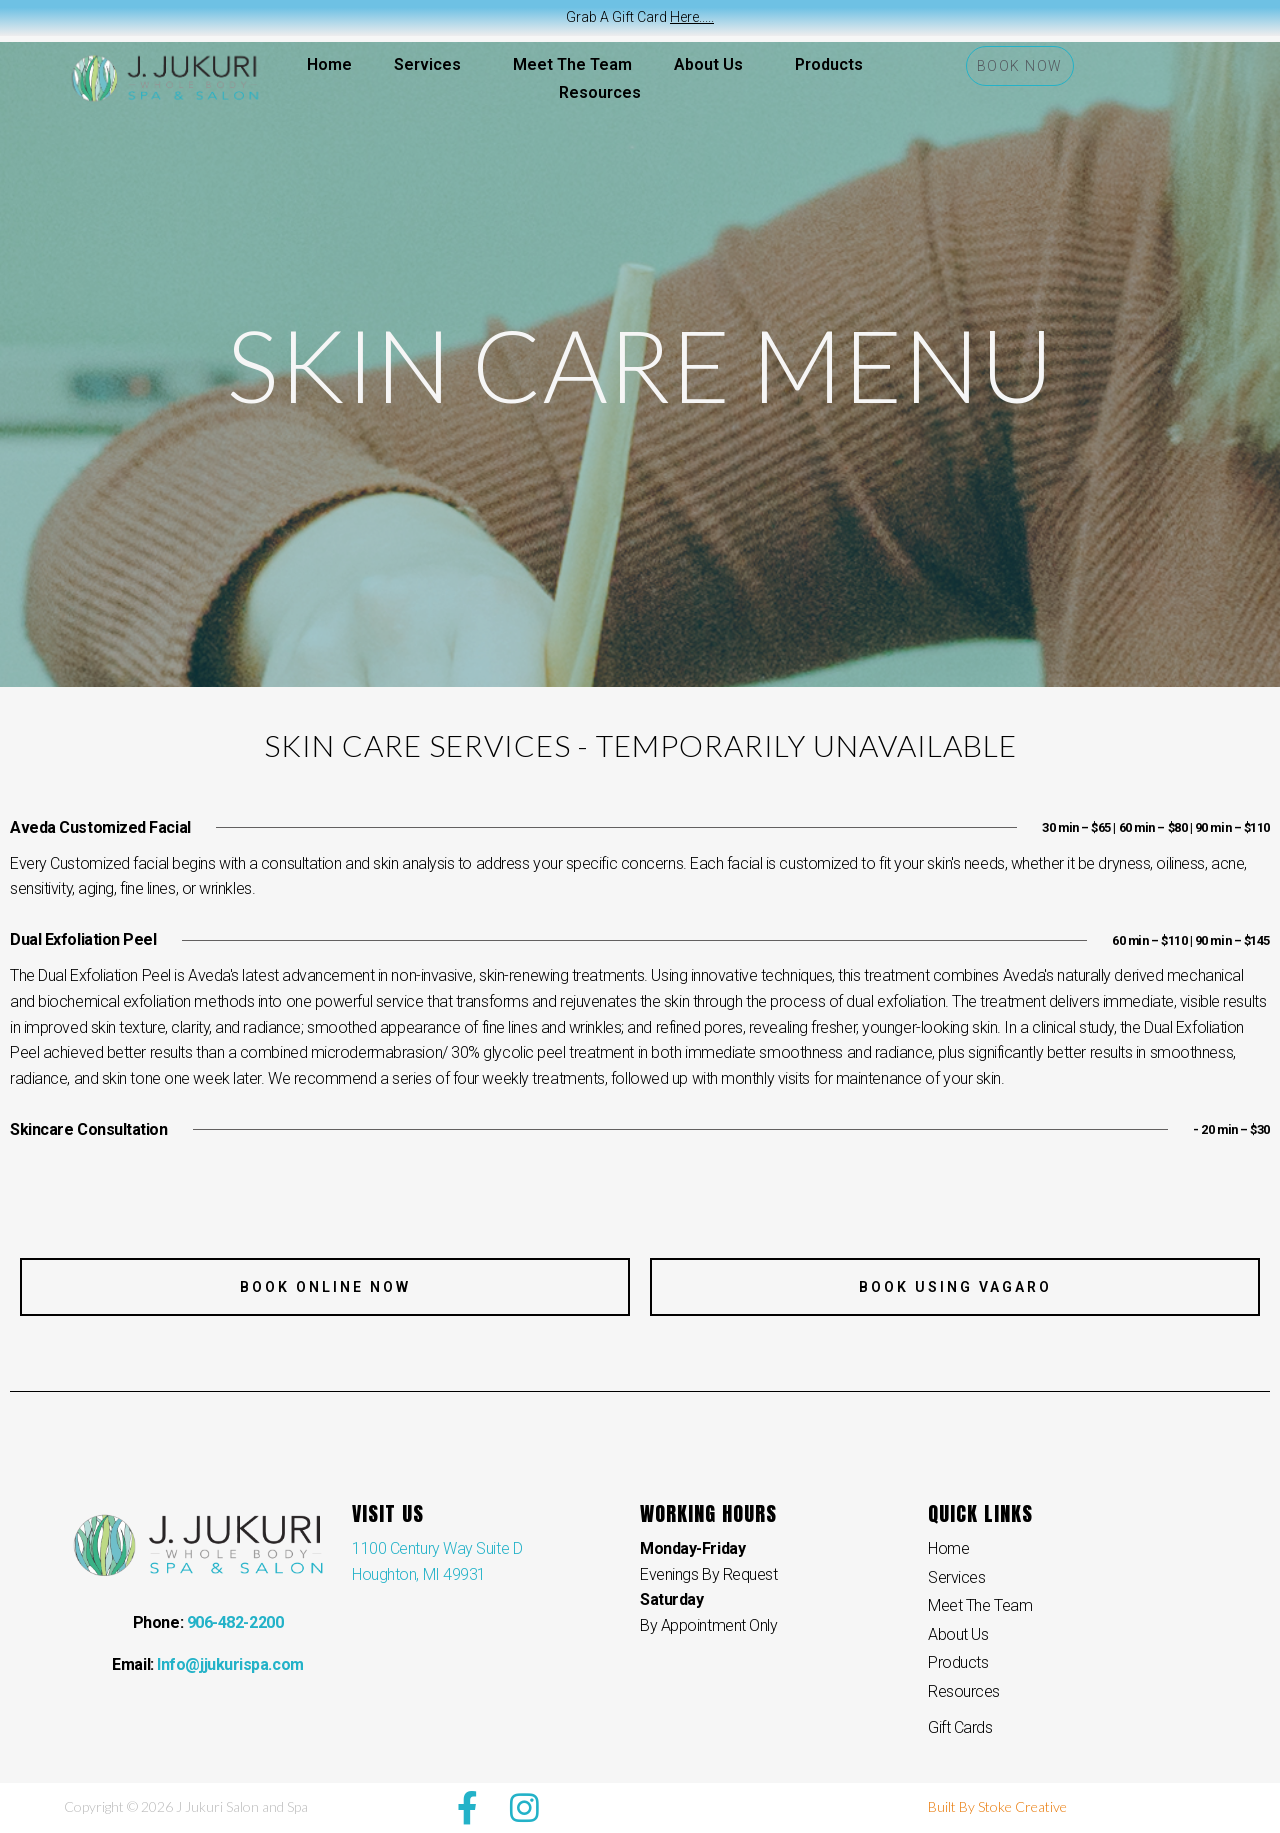 The height and width of the screenshot is (1833, 1280). I want to click on About Us, so click(713, 65).